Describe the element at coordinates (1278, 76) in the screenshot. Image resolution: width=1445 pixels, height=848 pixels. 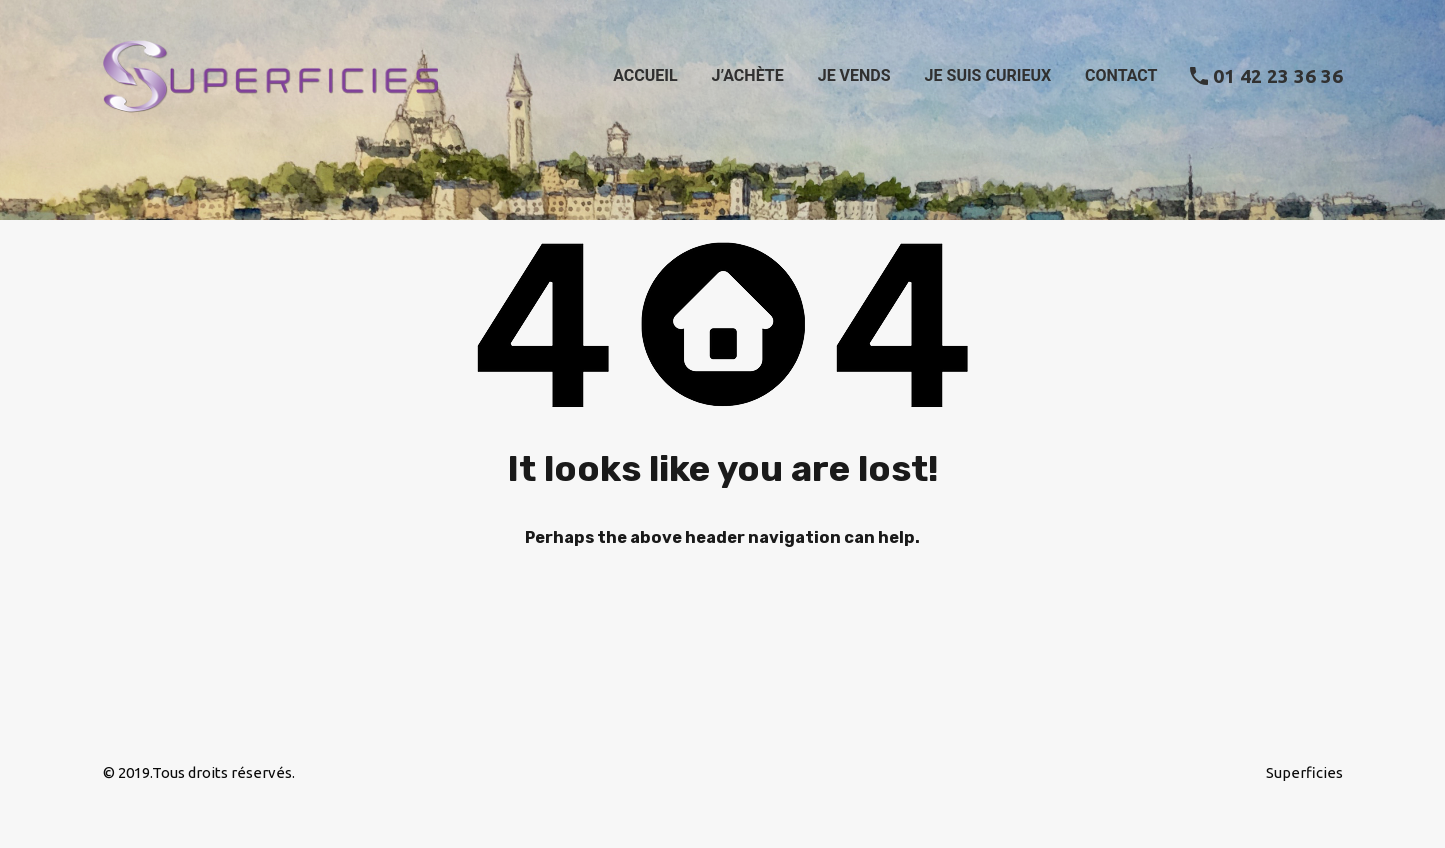
I see `01 42 23 36 36` at that location.